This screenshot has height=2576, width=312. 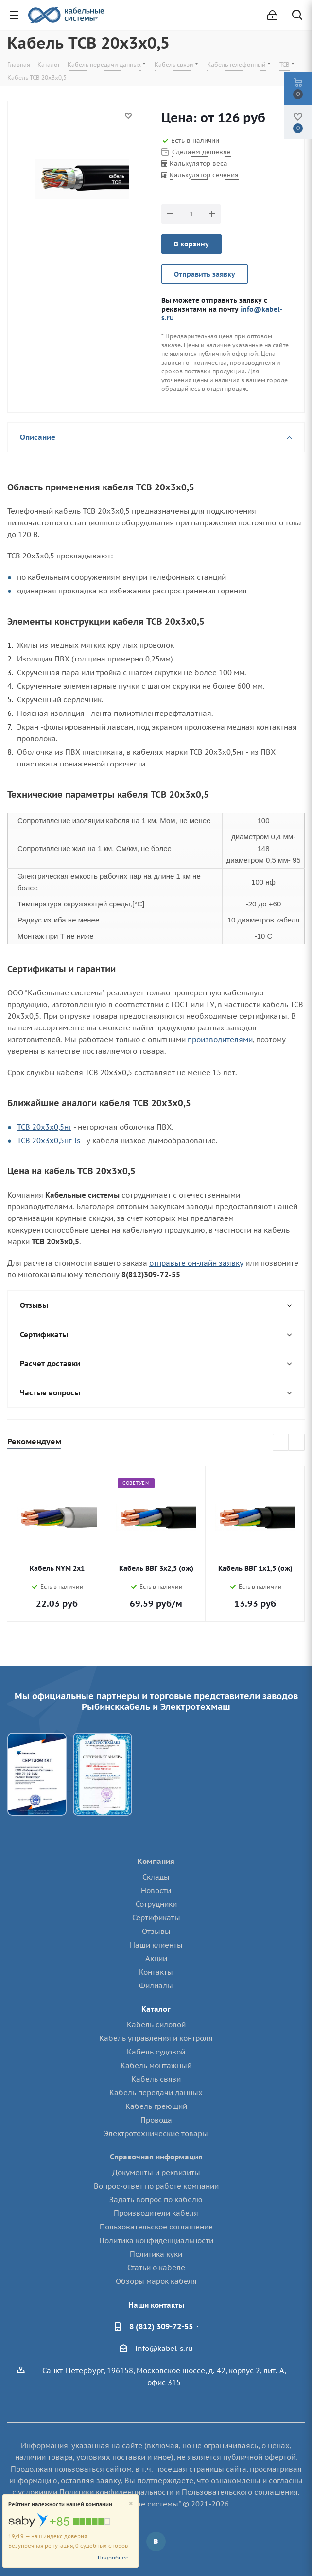 What do you see at coordinates (156, 2119) in the screenshot?
I see `Провода` at bounding box center [156, 2119].